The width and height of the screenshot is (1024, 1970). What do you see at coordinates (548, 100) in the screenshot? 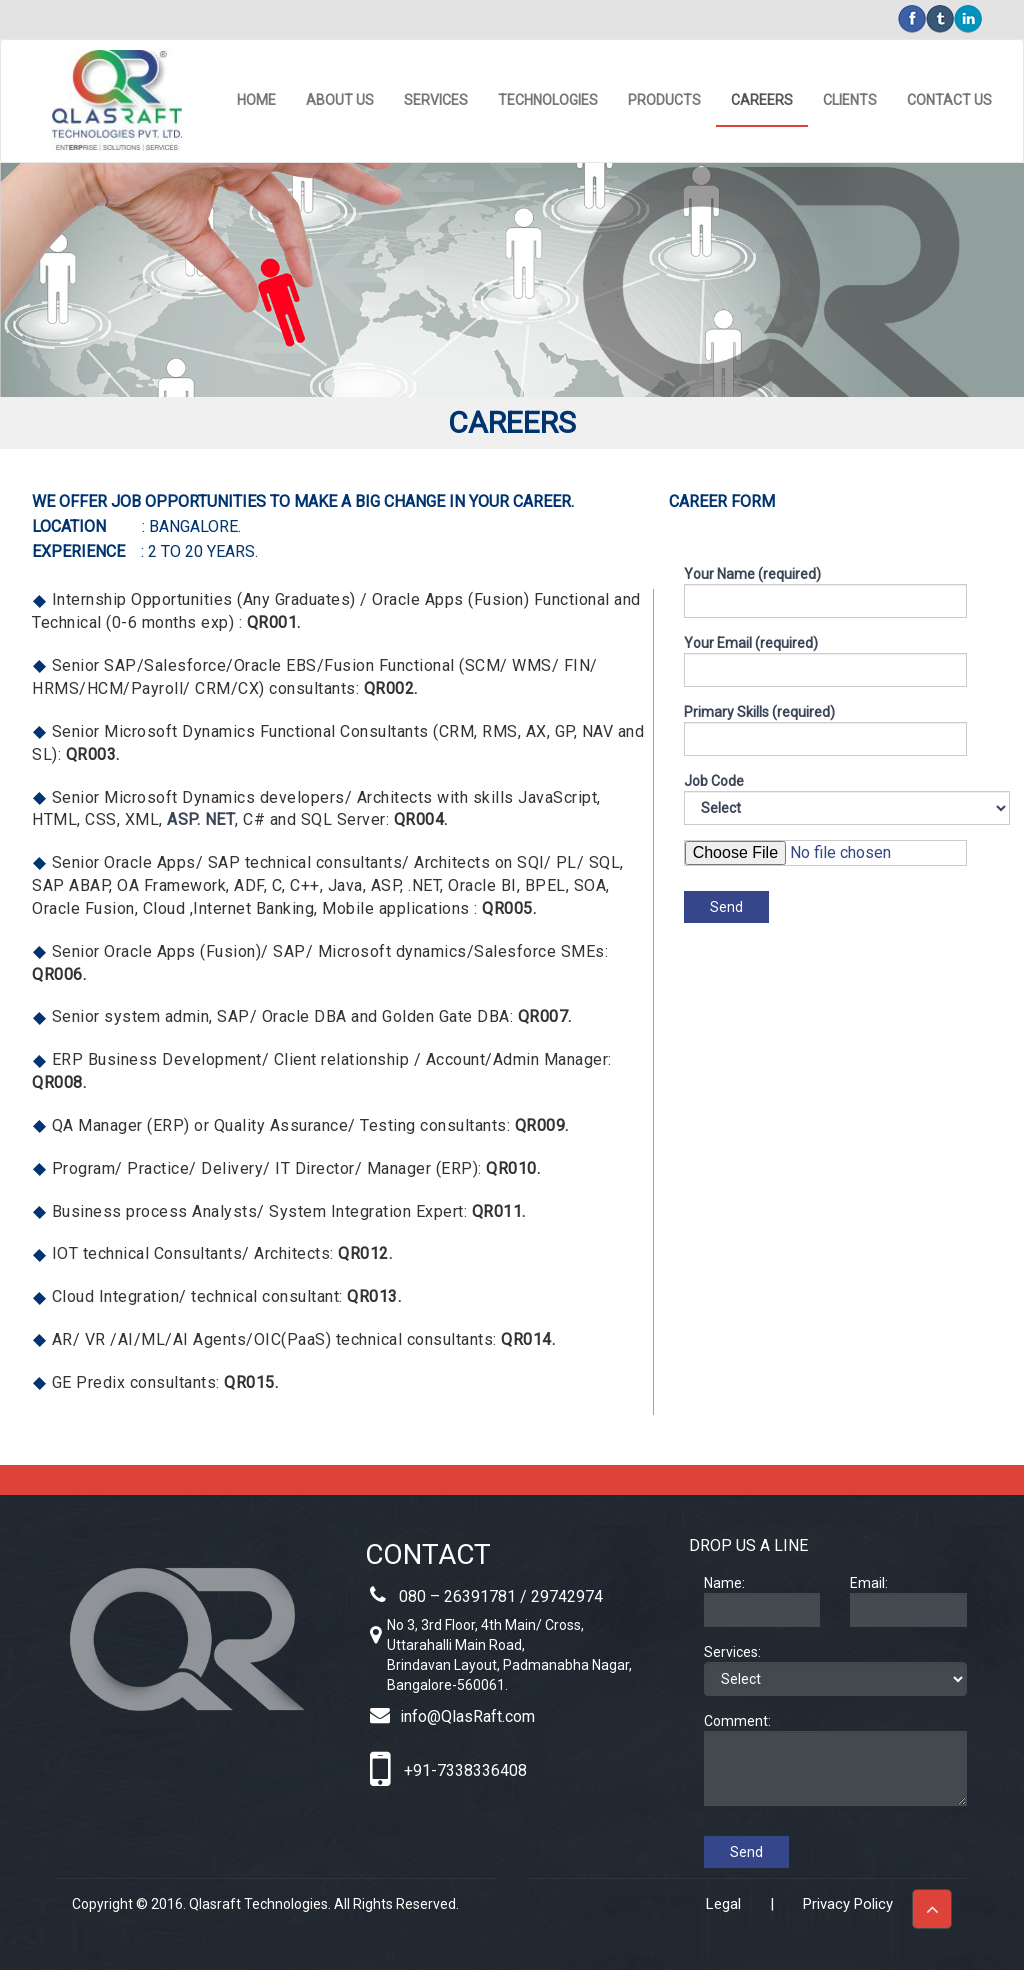
I see `TECHNOLOGIES` at bounding box center [548, 100].